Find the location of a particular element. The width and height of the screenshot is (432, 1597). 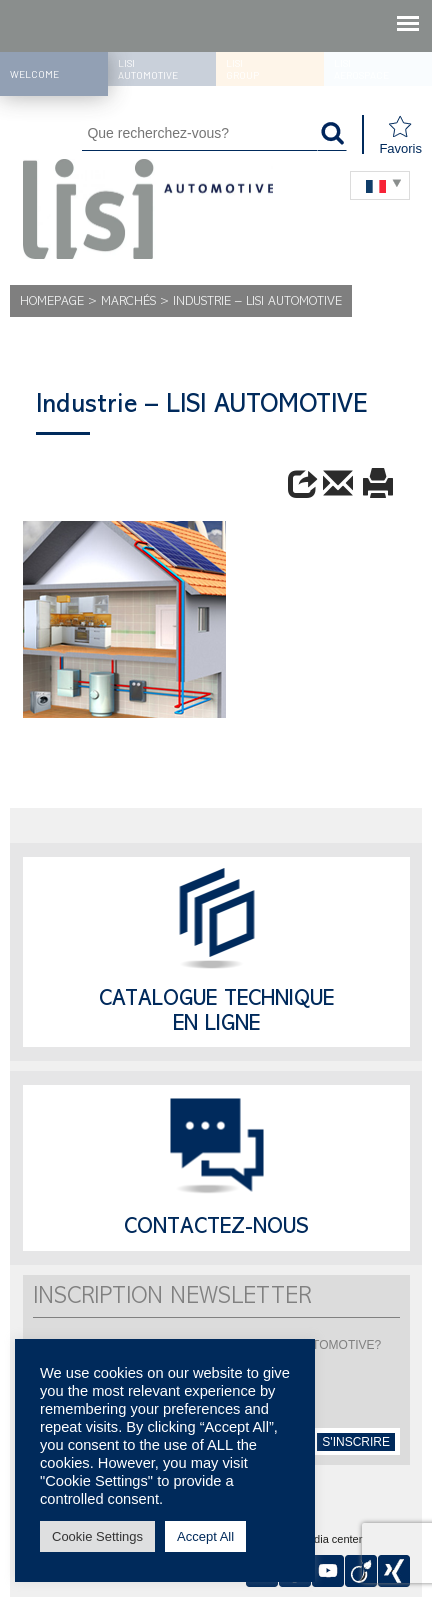

Homepage is located at coordinates (52, 302).